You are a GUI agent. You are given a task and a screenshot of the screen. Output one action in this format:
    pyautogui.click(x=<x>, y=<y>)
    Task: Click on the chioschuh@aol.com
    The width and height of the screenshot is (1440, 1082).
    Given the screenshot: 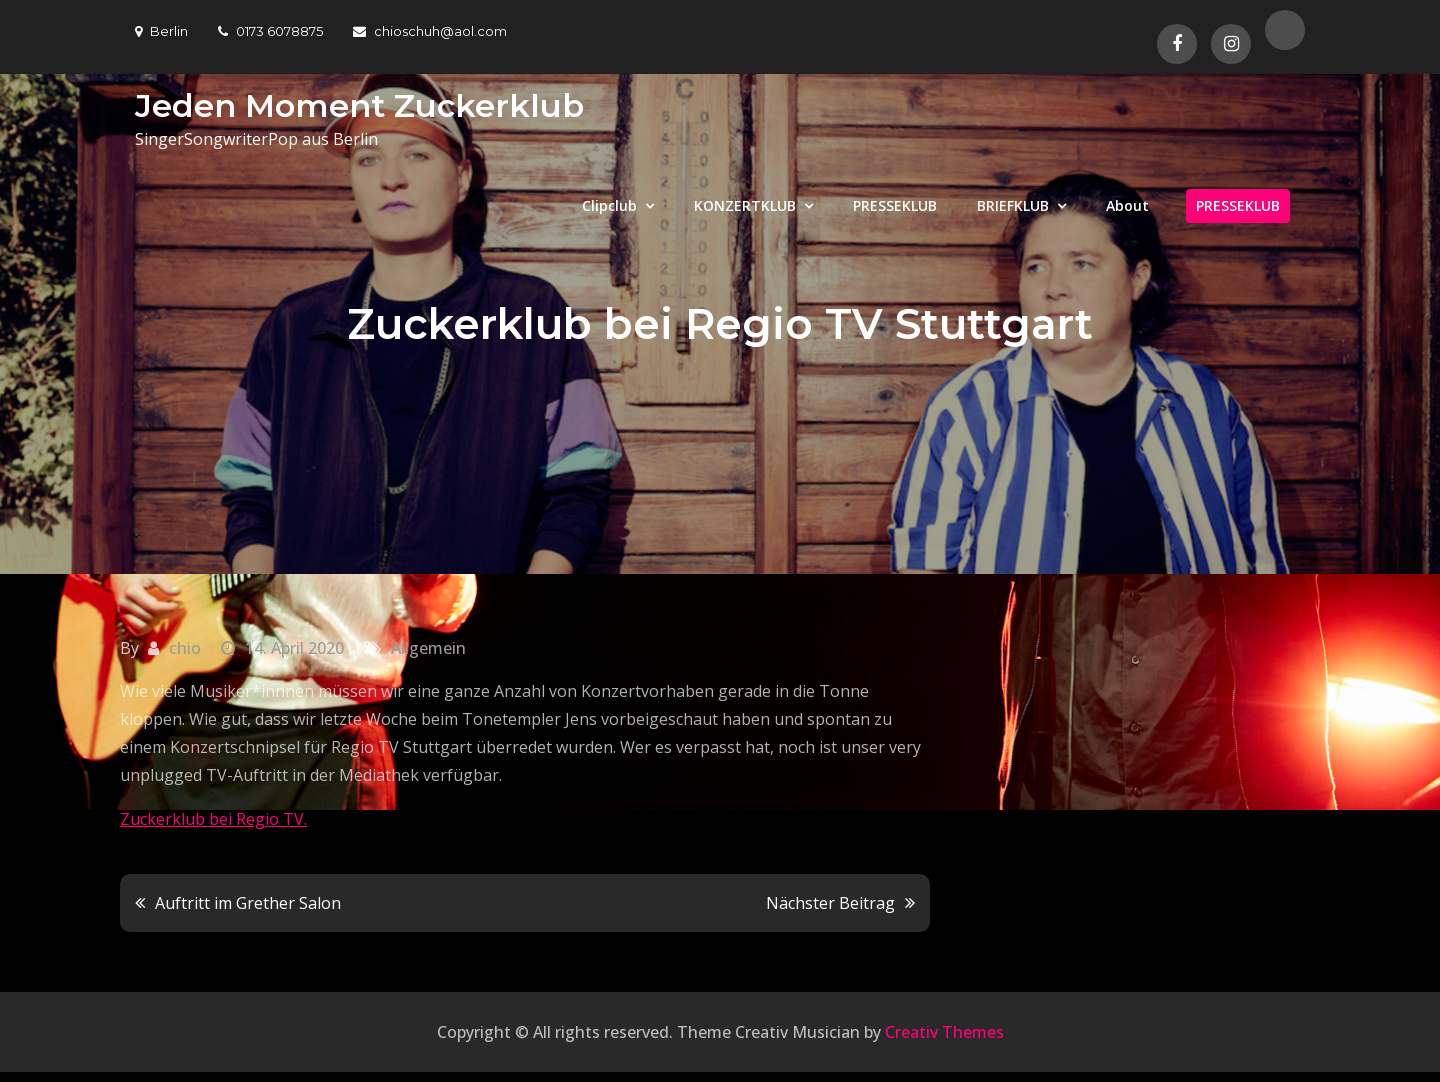 What is the action you would take?
    pyautogui.click(x=430, y=31)
    